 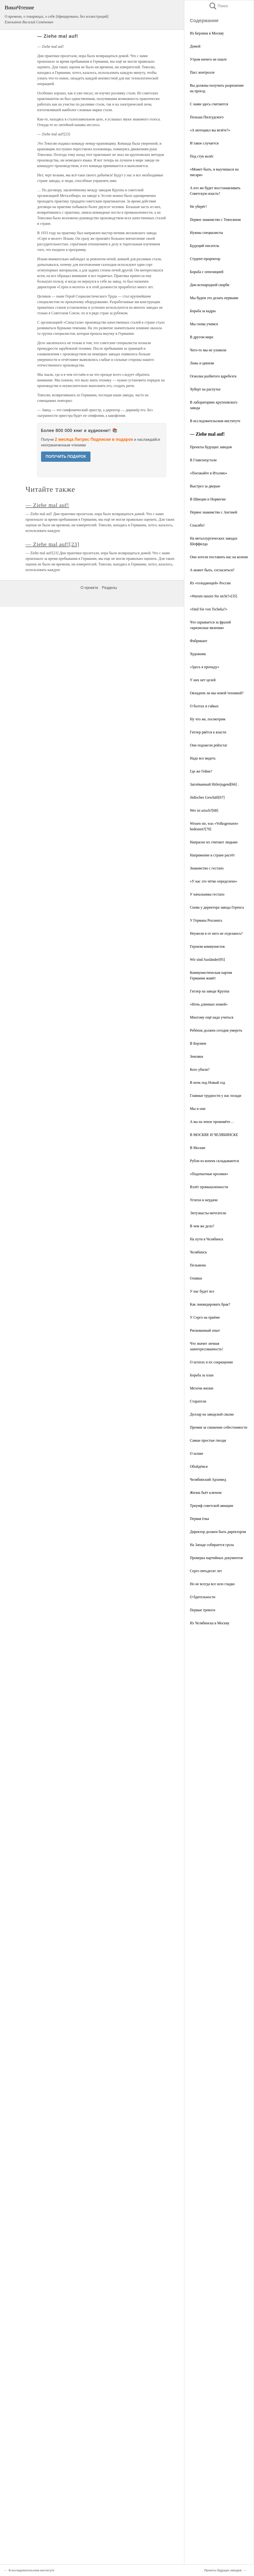 I want to click on В исследовательском институте, so click(x=215, y=421).